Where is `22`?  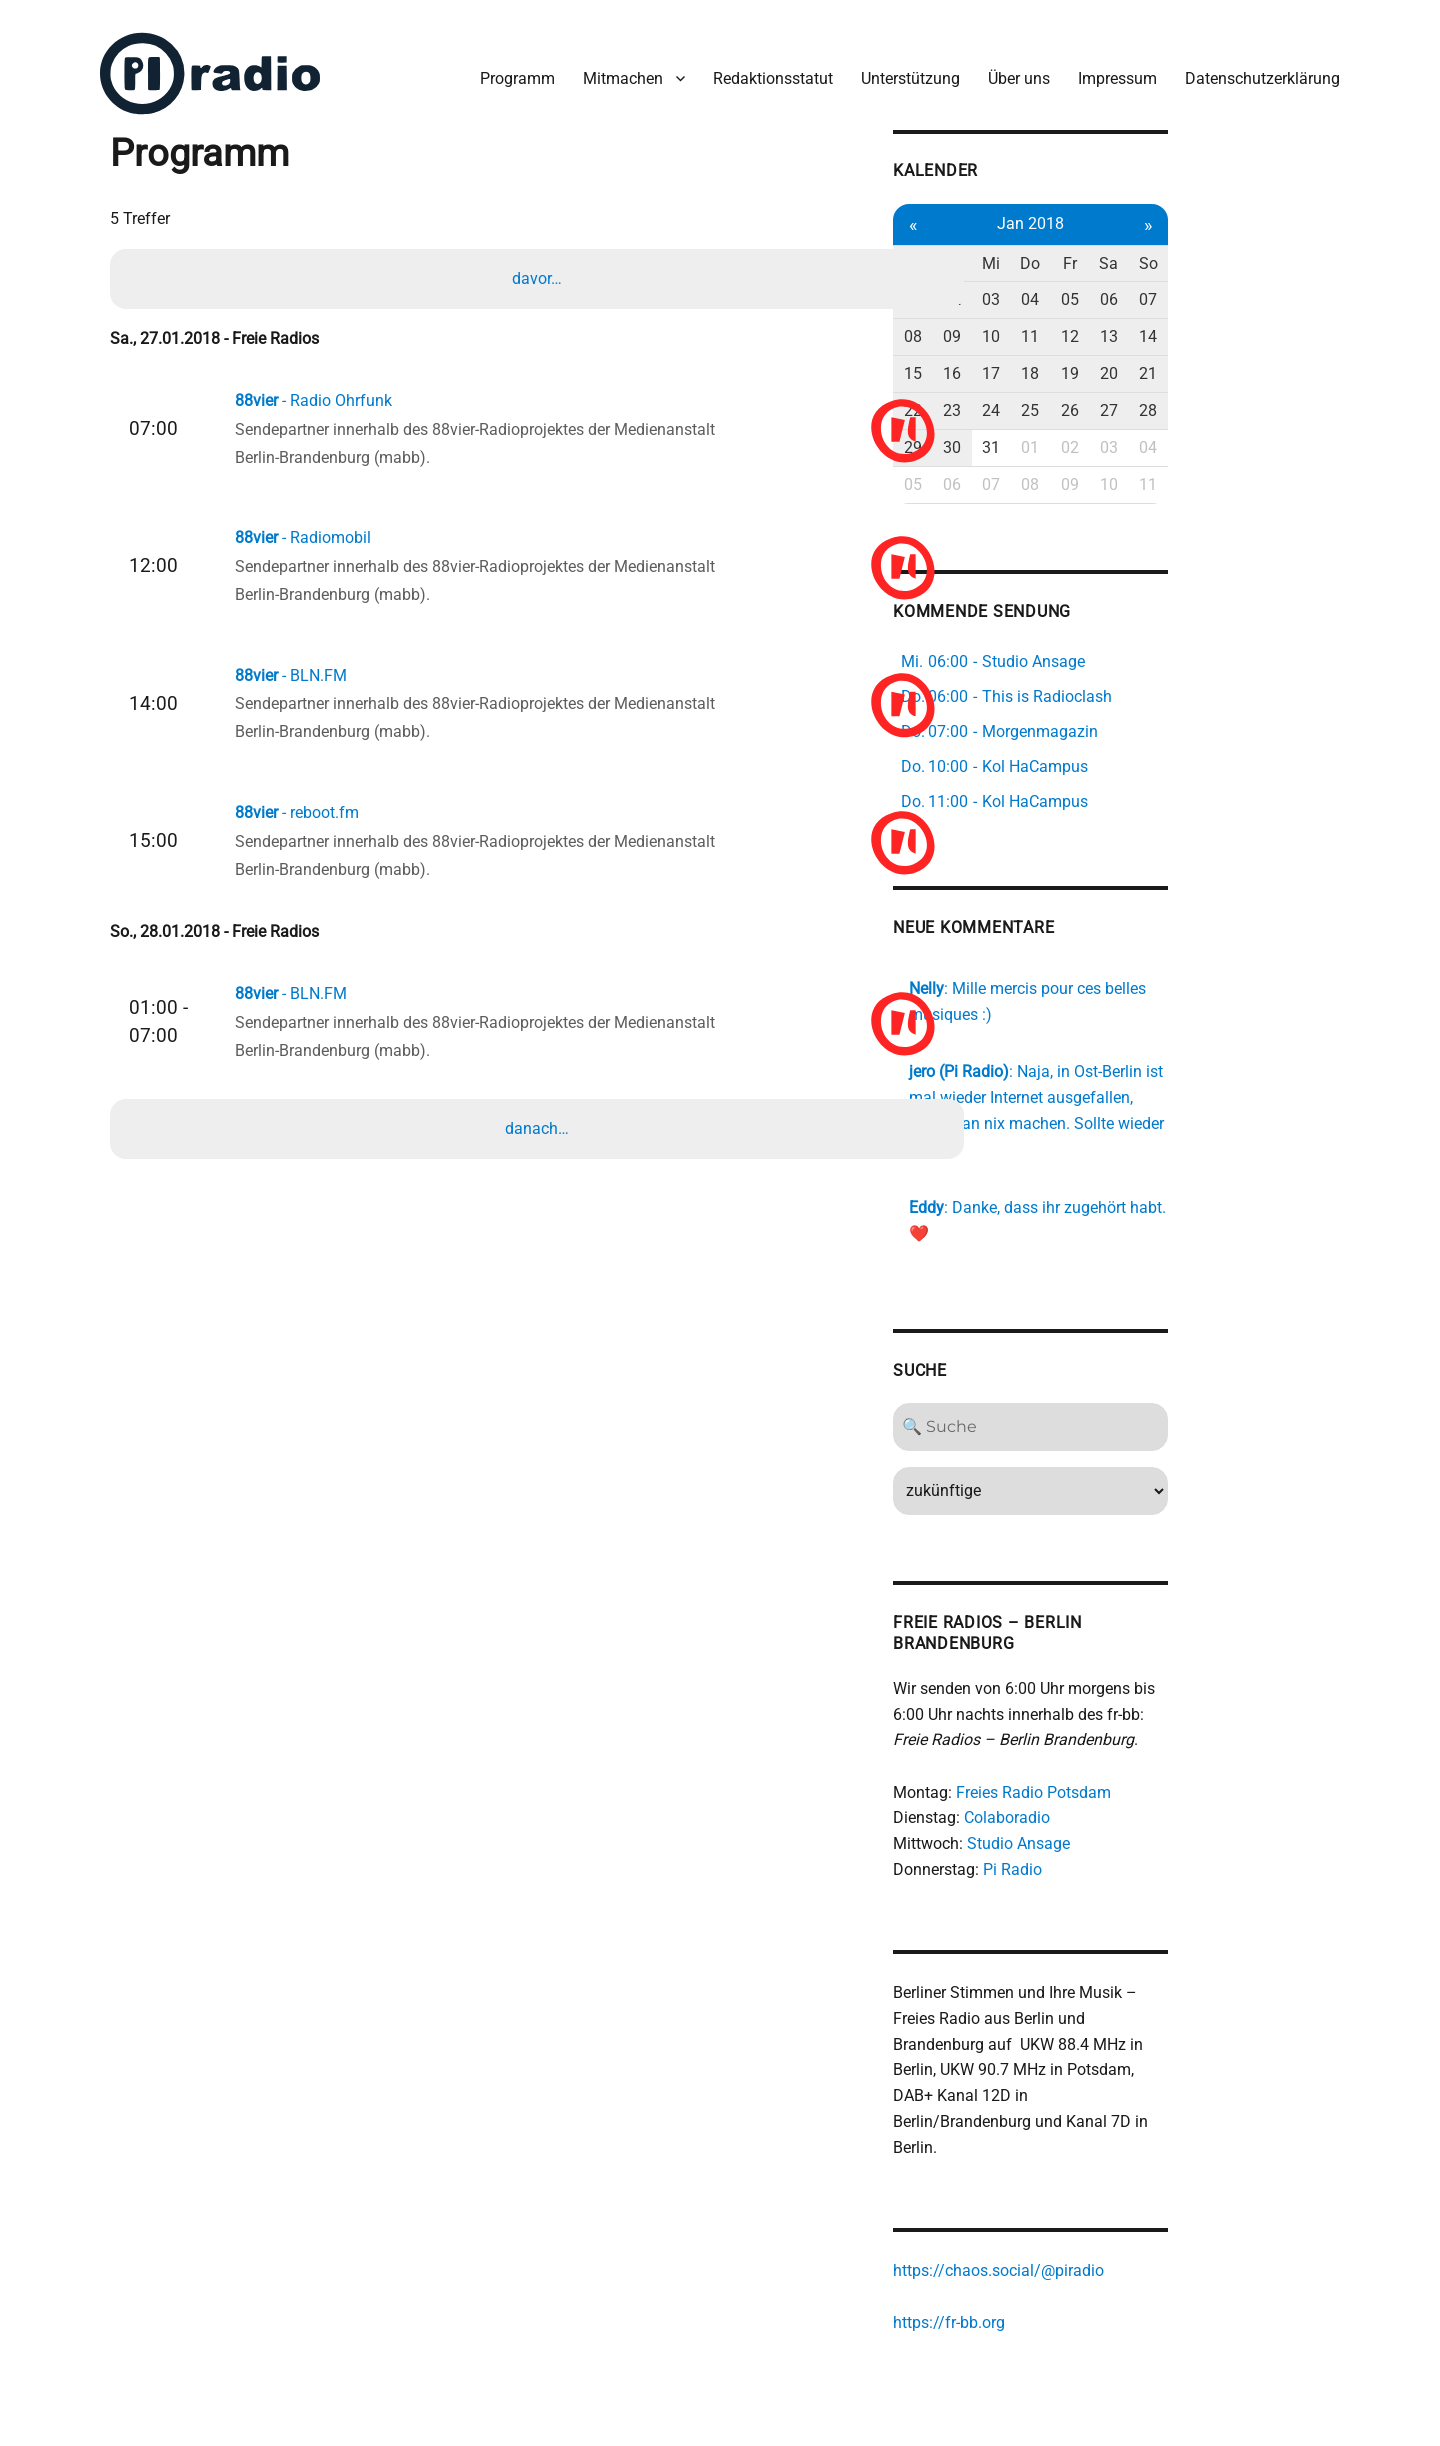
22 is located at coordinates (1041, 398).